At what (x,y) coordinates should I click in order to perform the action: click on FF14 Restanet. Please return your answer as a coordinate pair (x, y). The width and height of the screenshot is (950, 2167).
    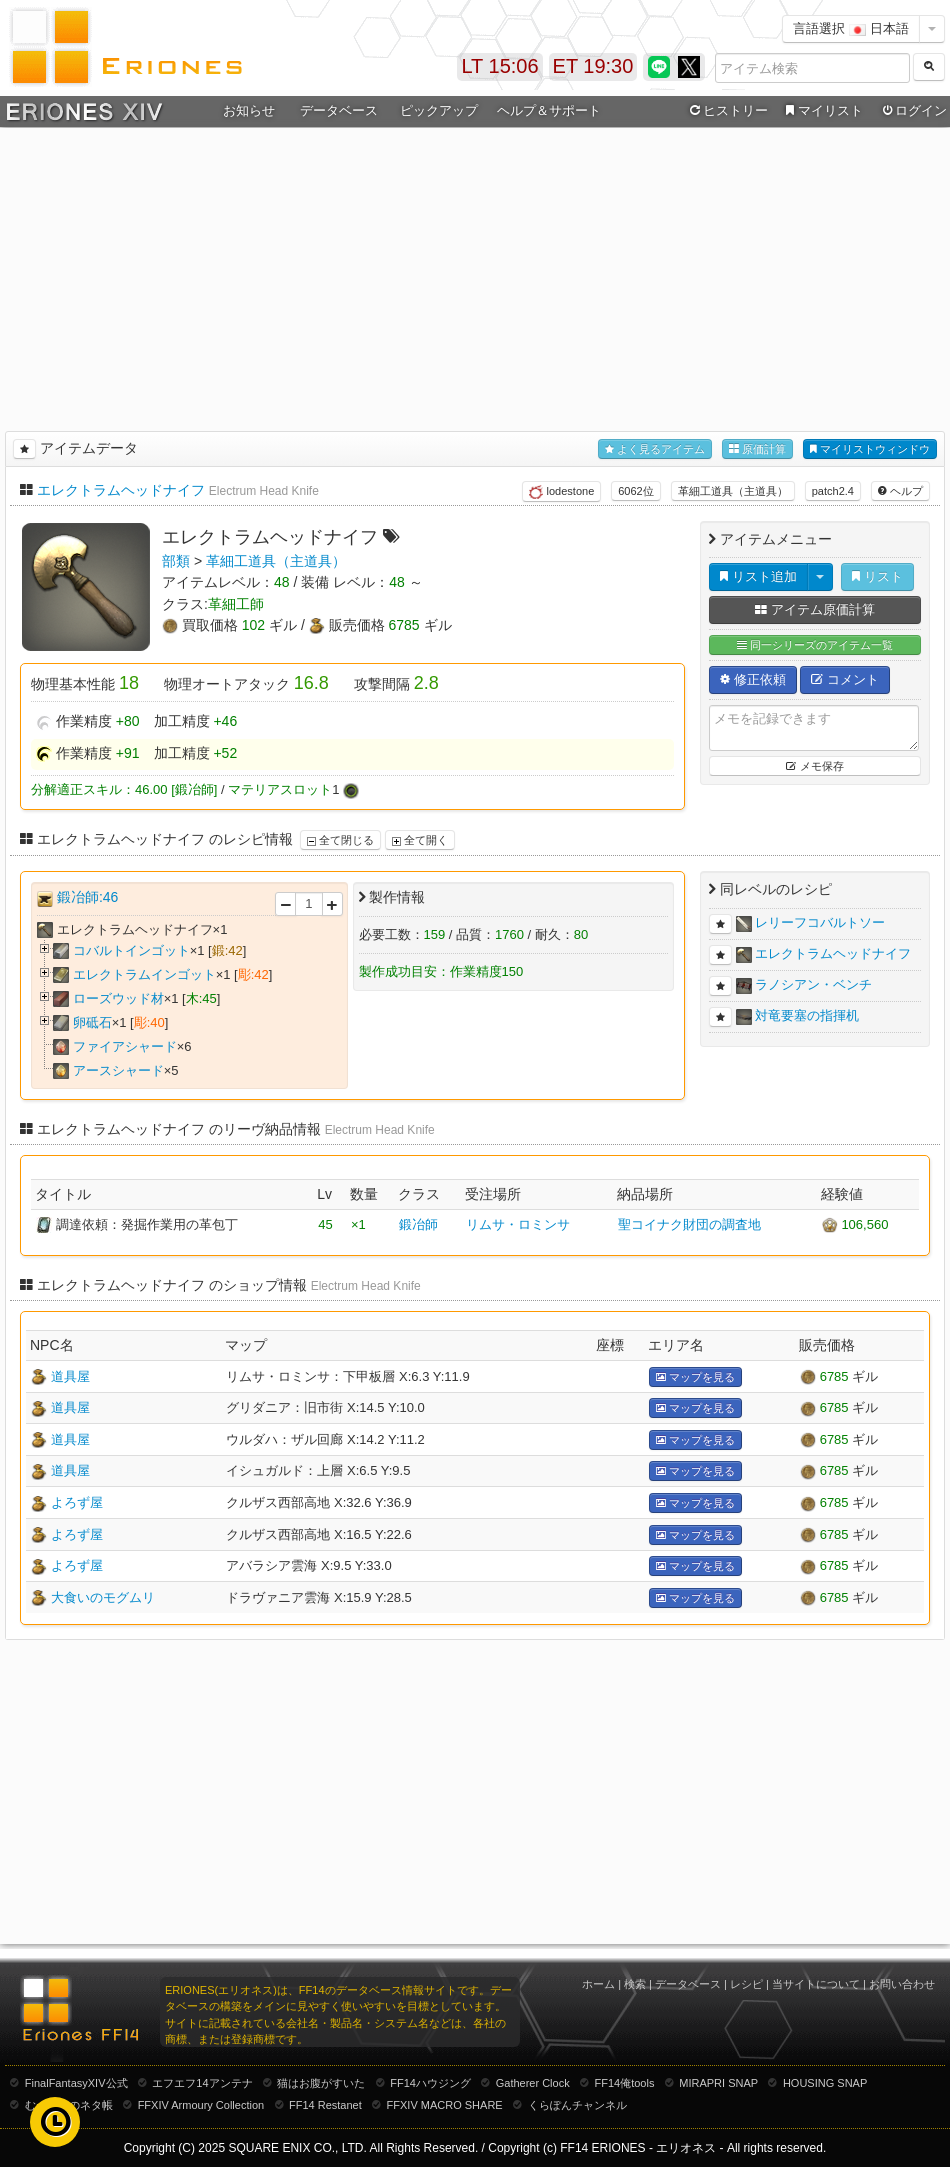
    Looking at the image, I should click on (325, 2105).